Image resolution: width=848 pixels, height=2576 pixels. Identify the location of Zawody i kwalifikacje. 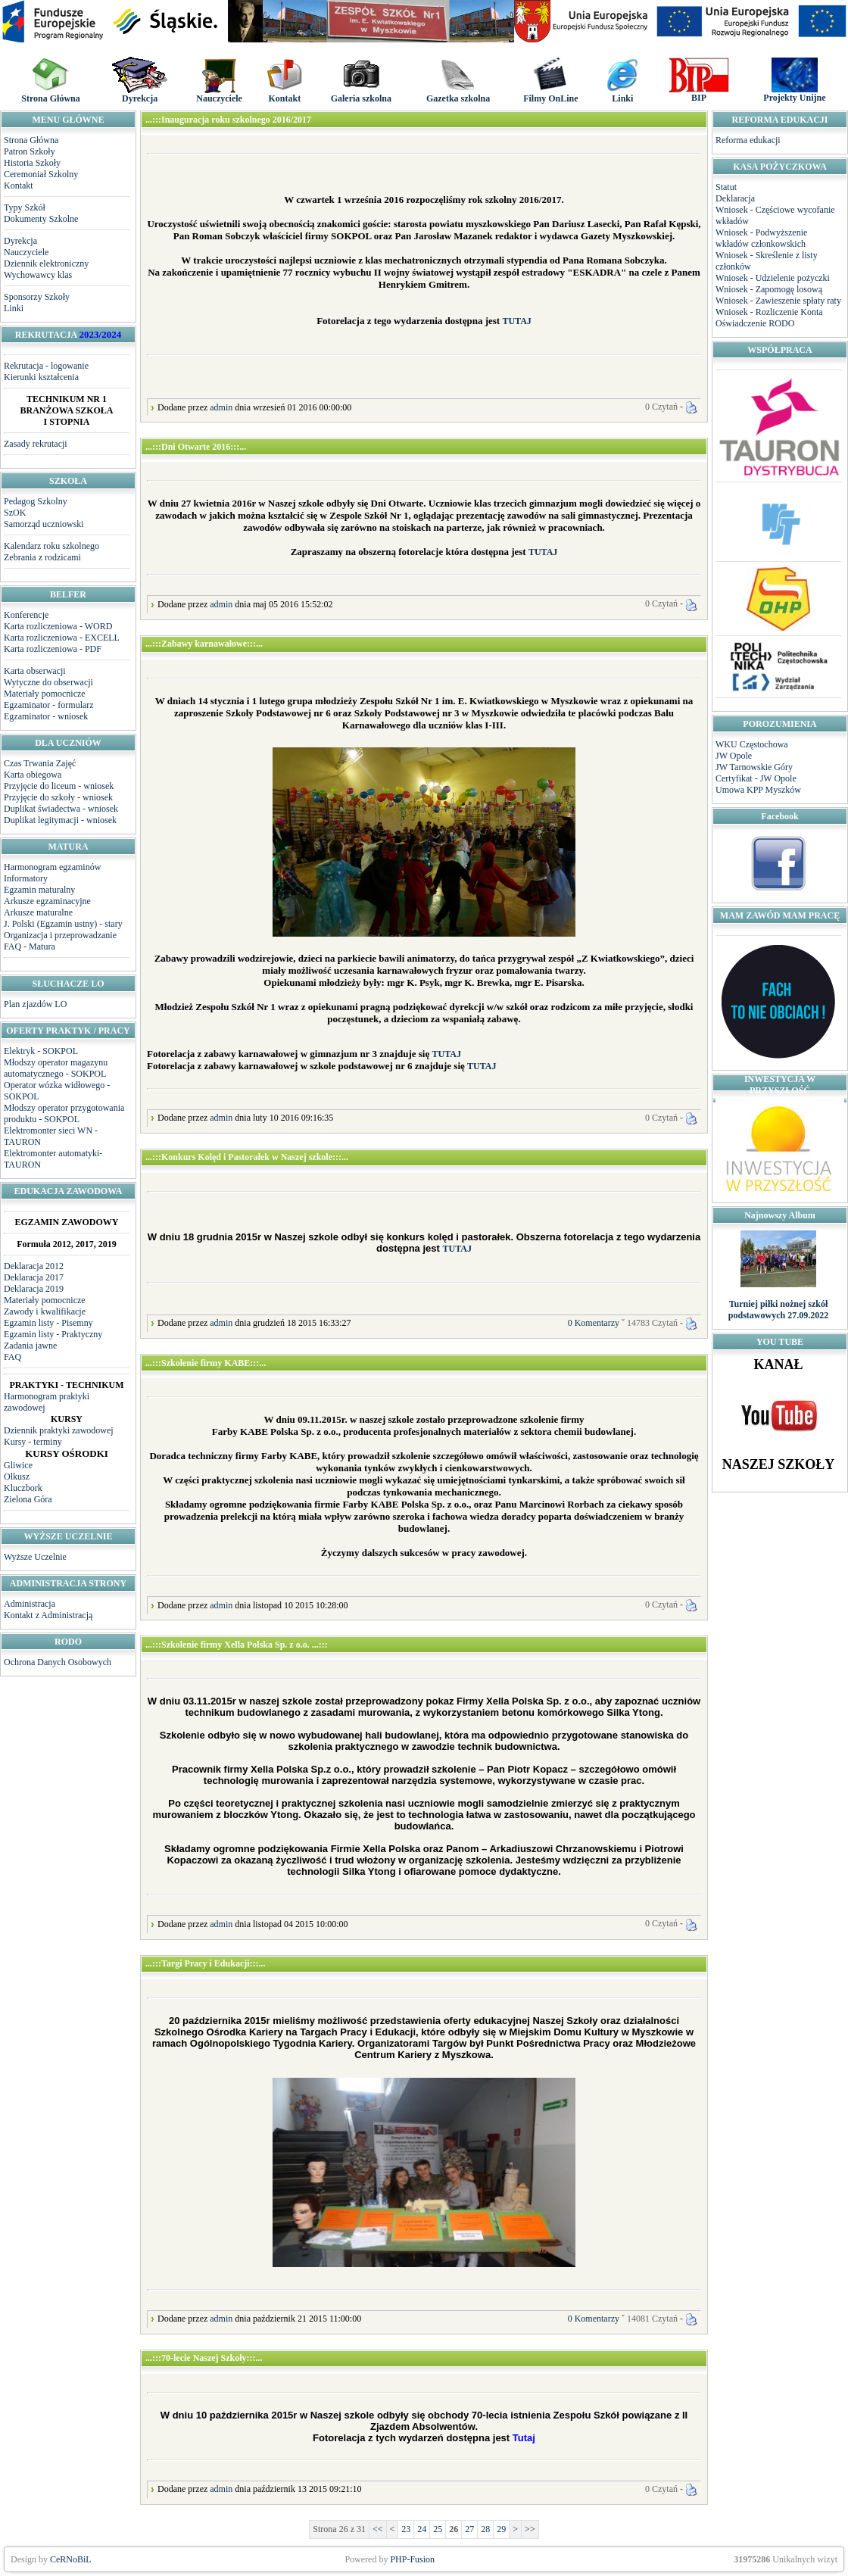
(45, 1311).